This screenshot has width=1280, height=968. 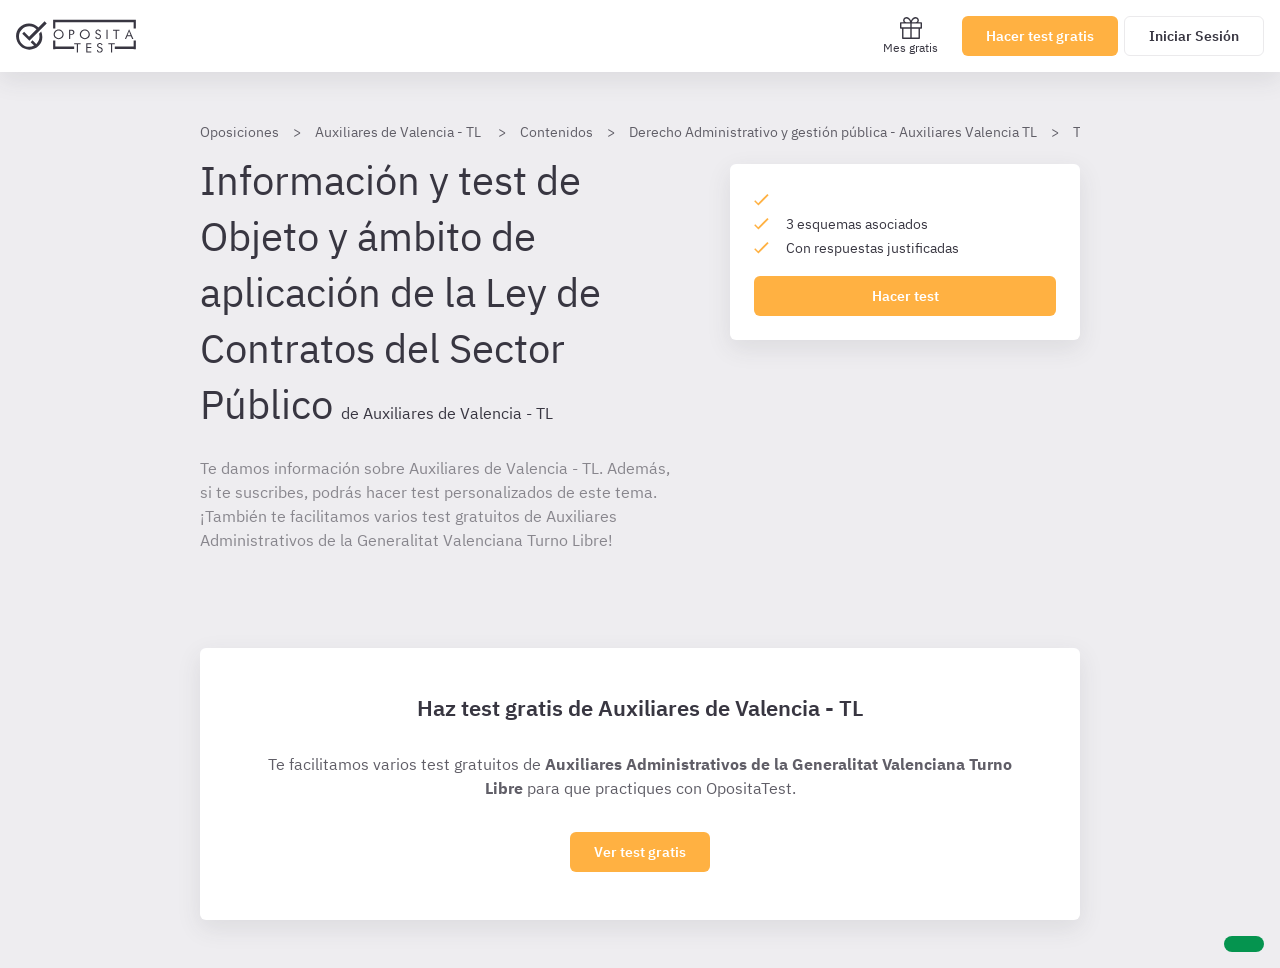 I want to click on Derecho Administrativo y gestión pública - Auxiliares Valencia TL, so click(x=833, y=132).